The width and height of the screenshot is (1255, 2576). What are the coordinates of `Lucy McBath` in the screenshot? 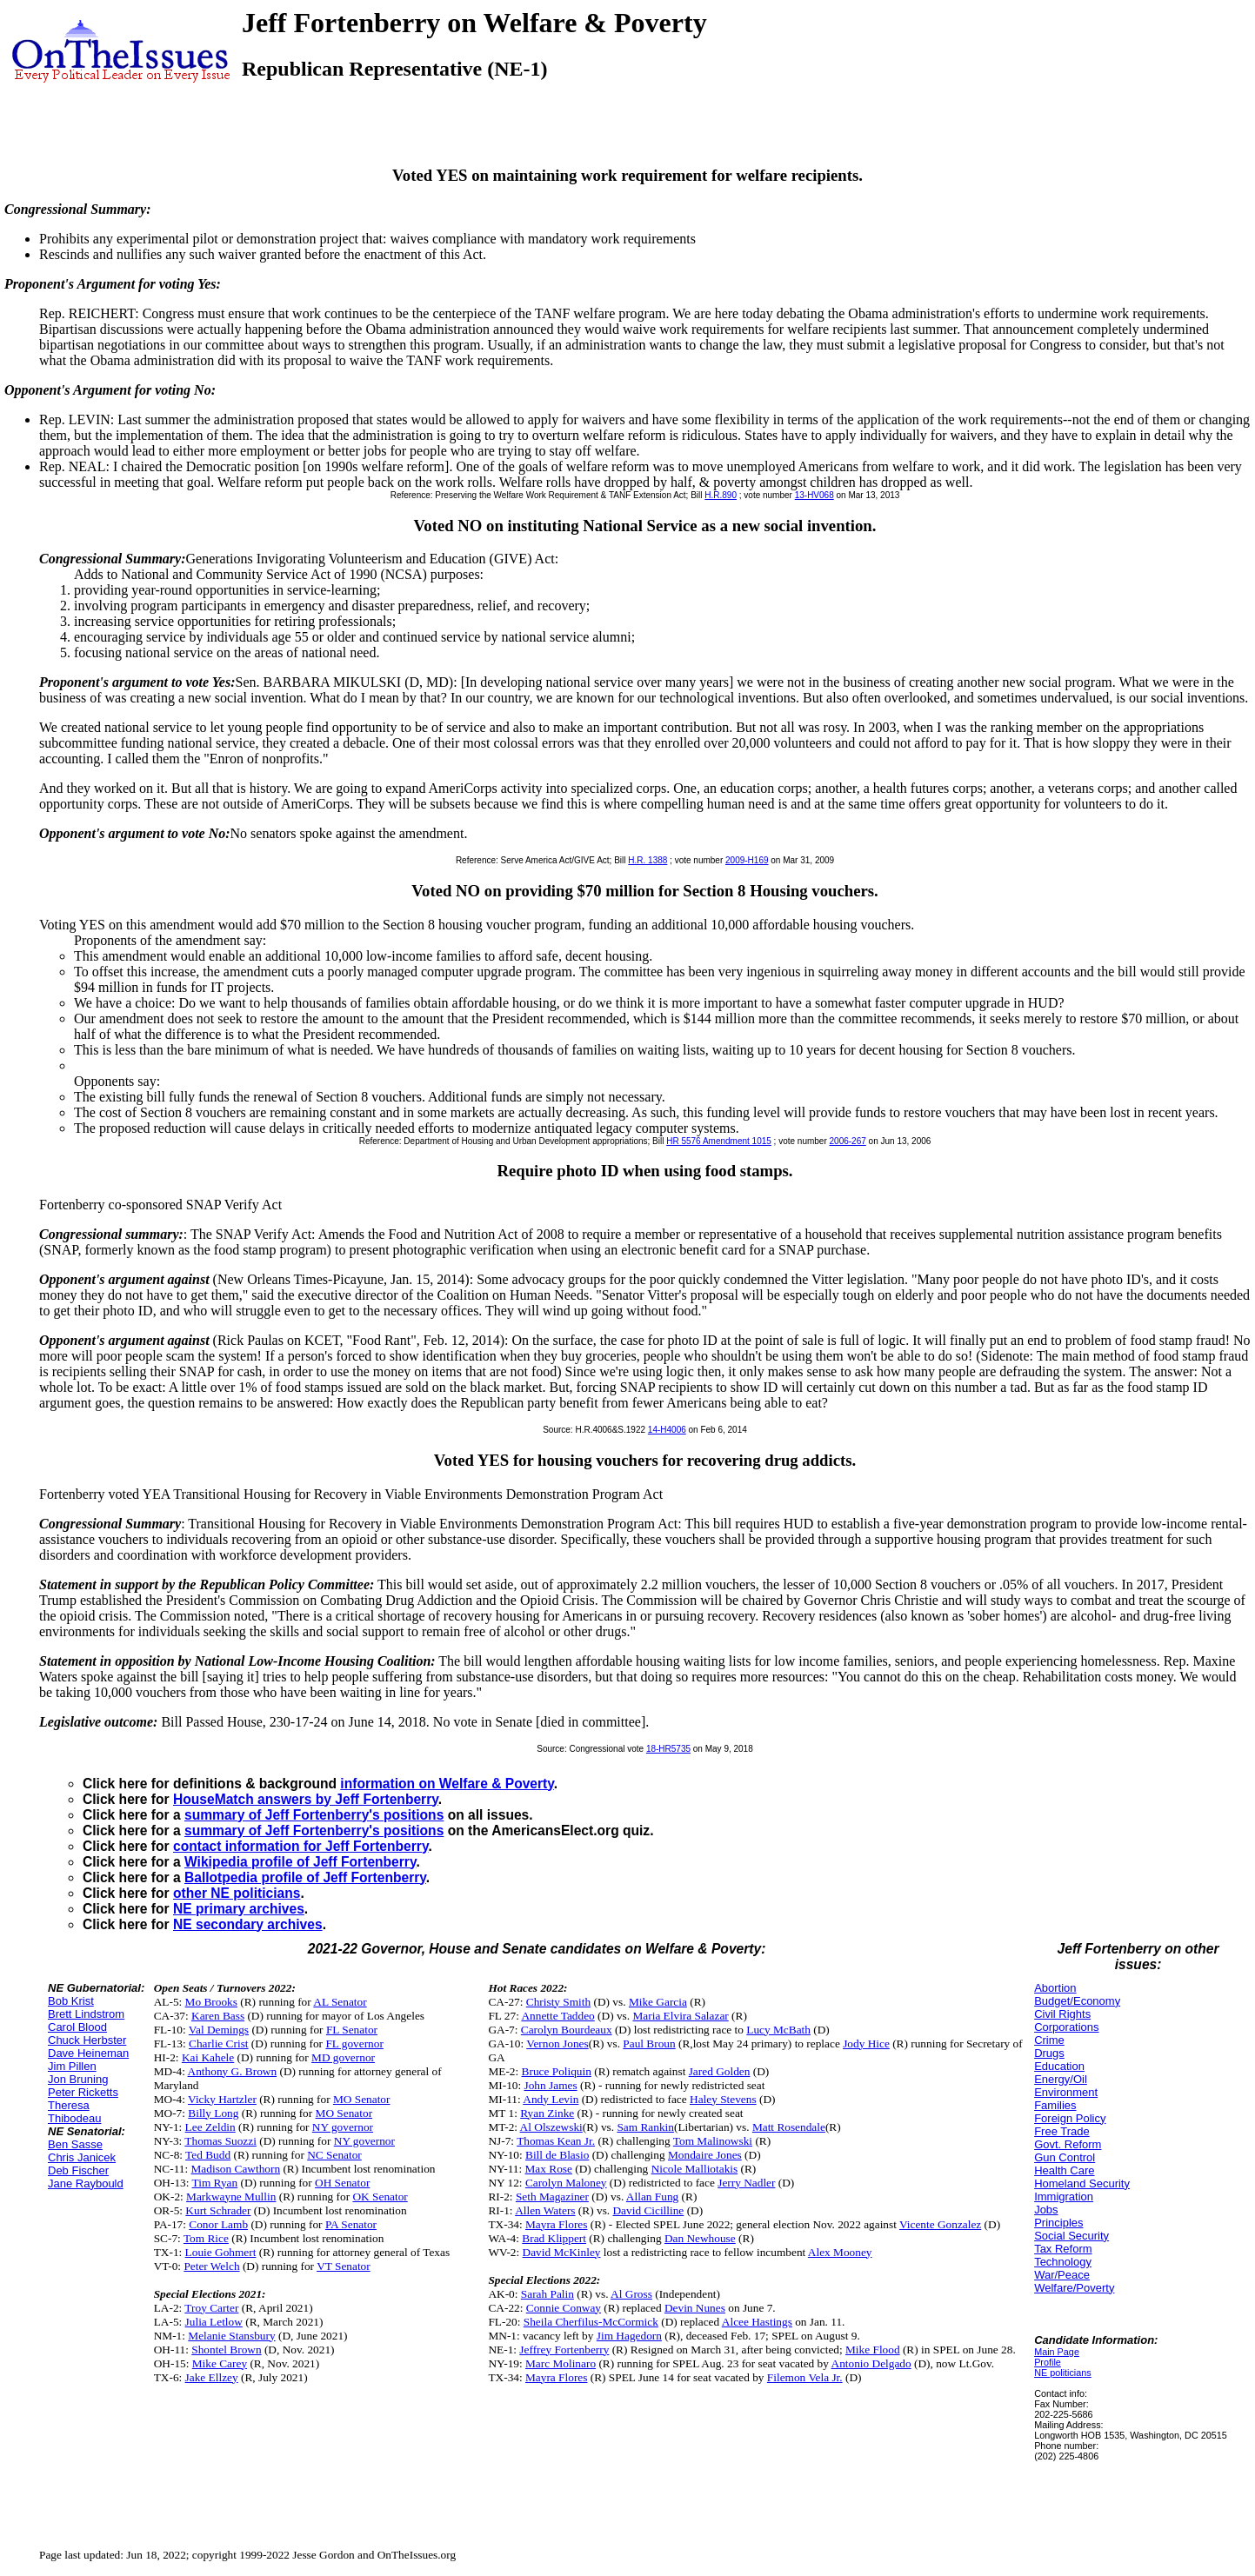 It's located at (778, 2029).